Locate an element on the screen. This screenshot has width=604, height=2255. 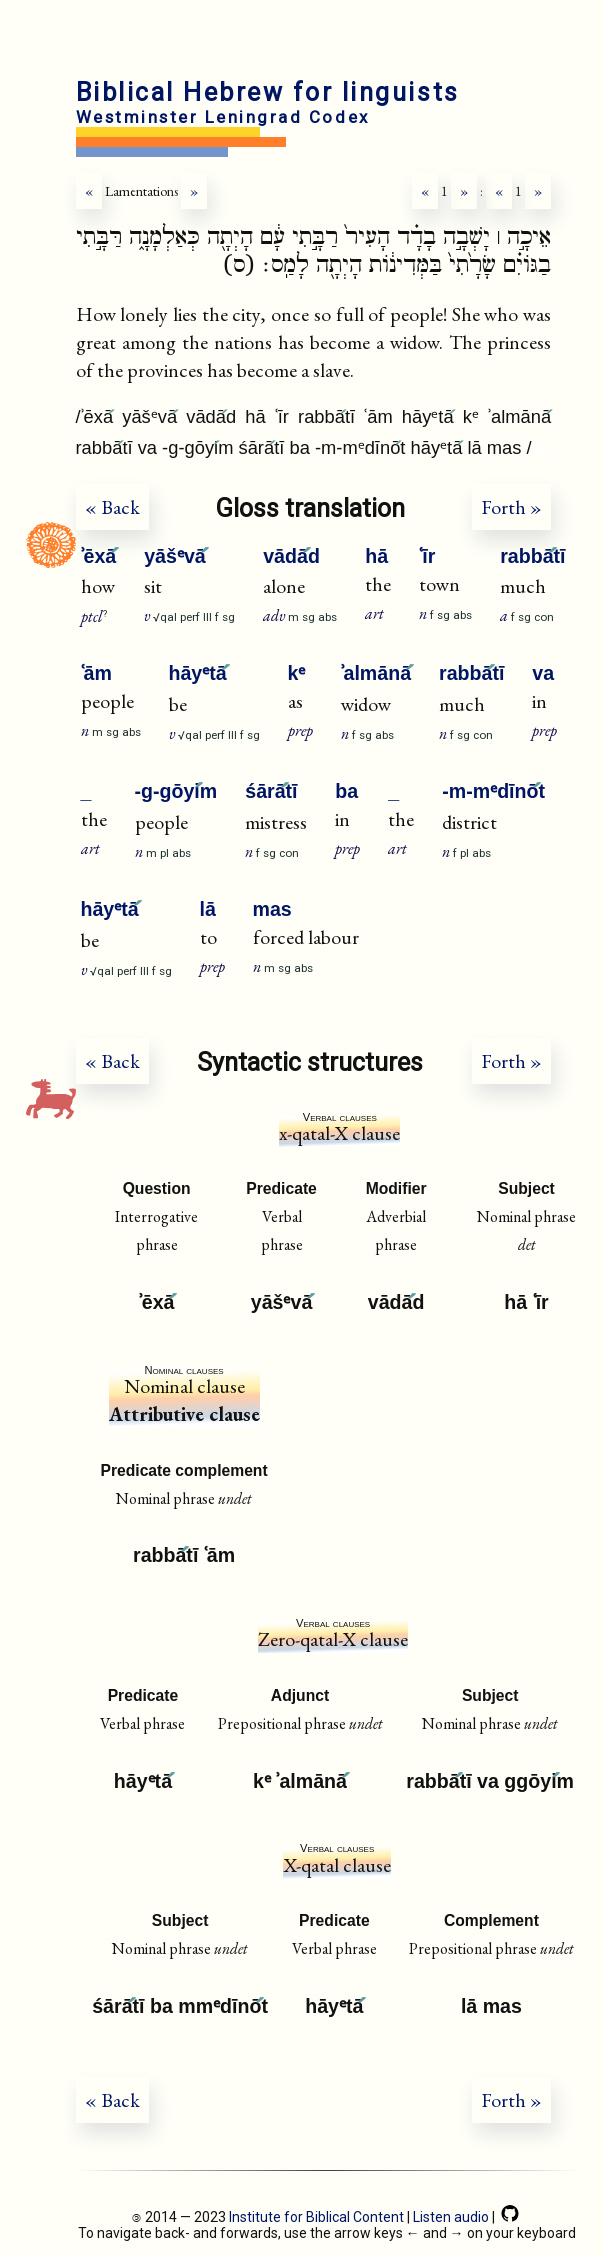
-g-gōyim is located at coordinates (176, 791).